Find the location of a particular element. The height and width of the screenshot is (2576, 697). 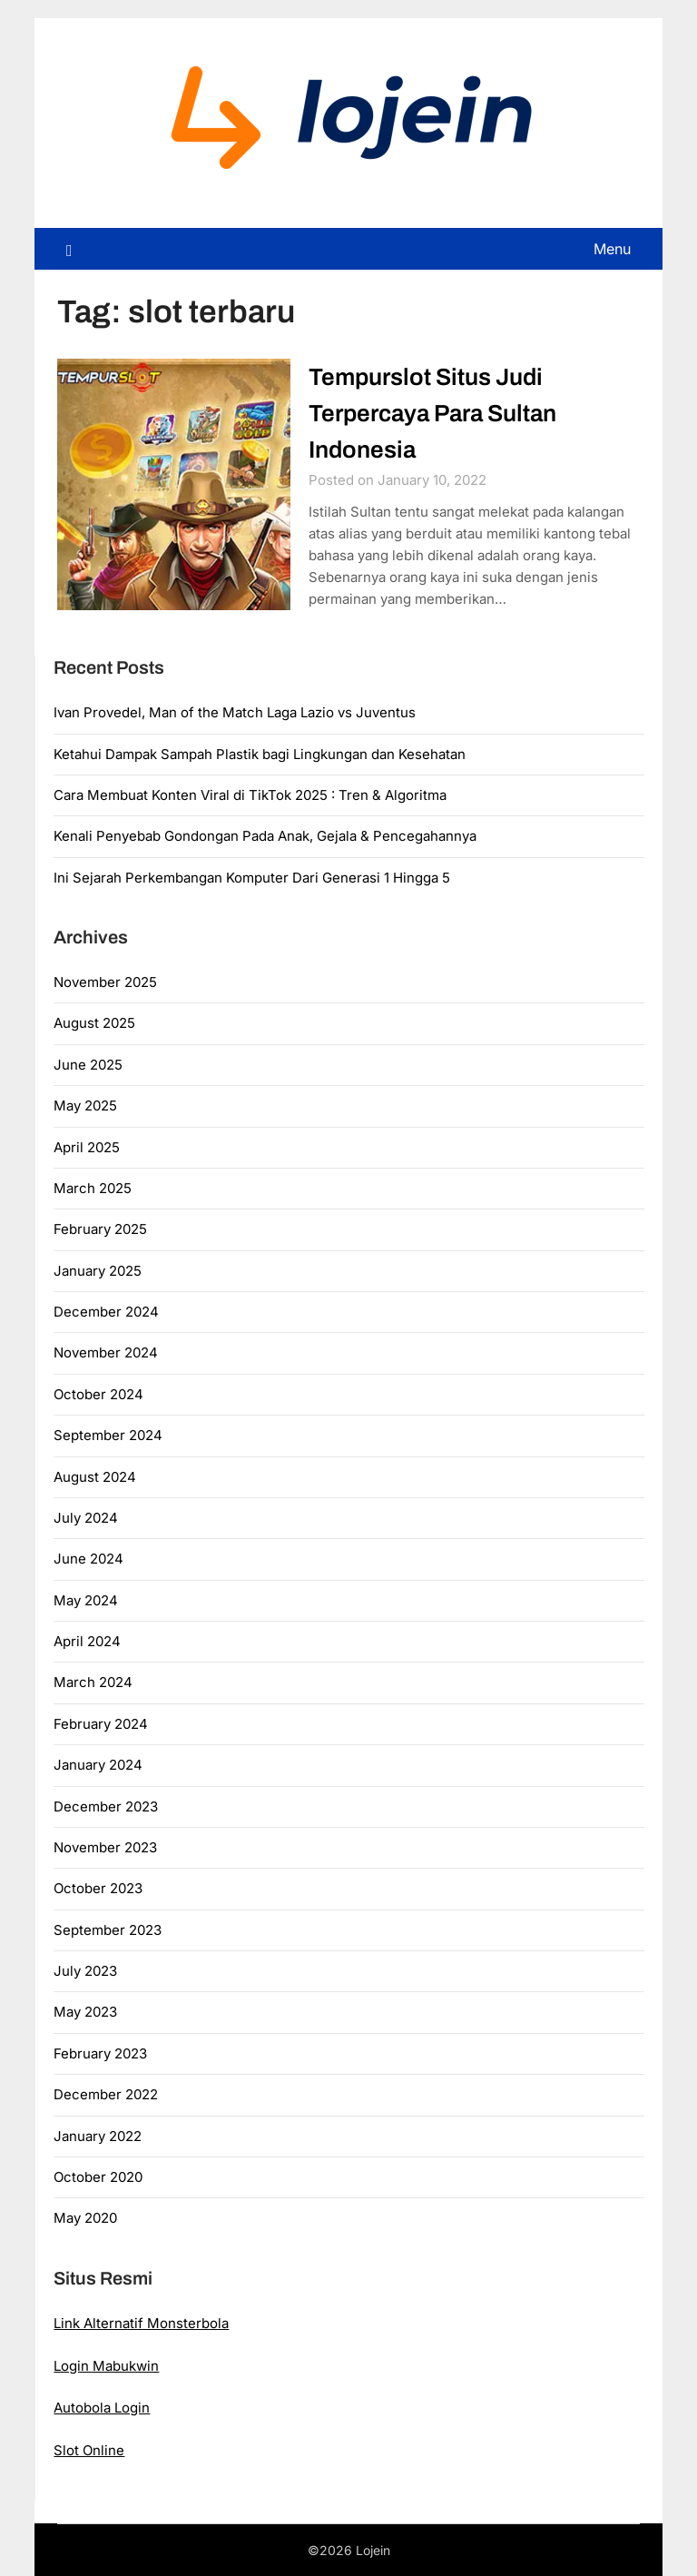

December 2022 is located at coordinates (106, 2094).